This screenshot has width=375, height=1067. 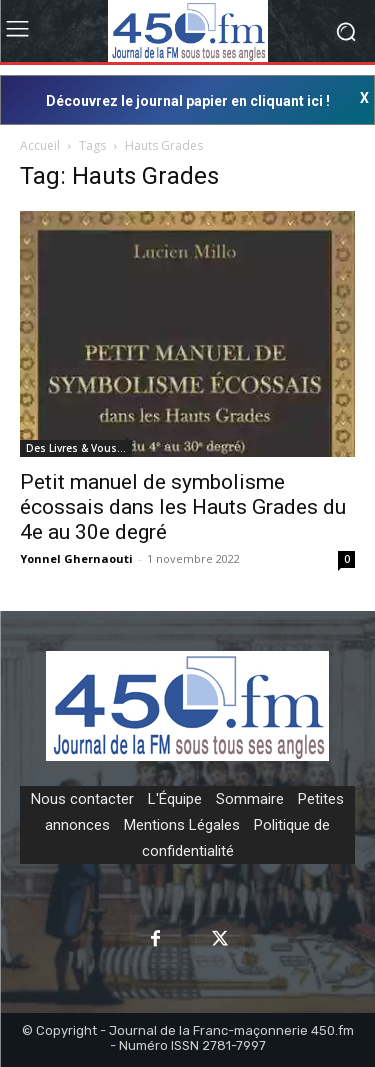 I want to click on Accueil, so click(x=40, y=145).